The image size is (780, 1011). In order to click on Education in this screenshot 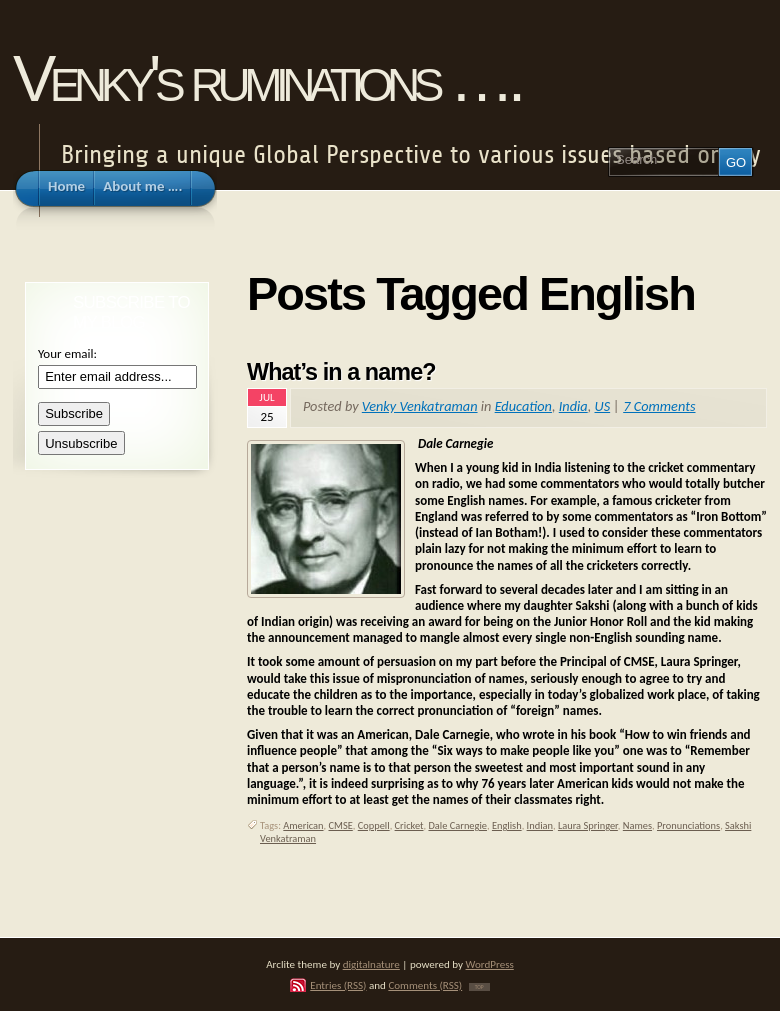, I will do `click(523, 406)`.